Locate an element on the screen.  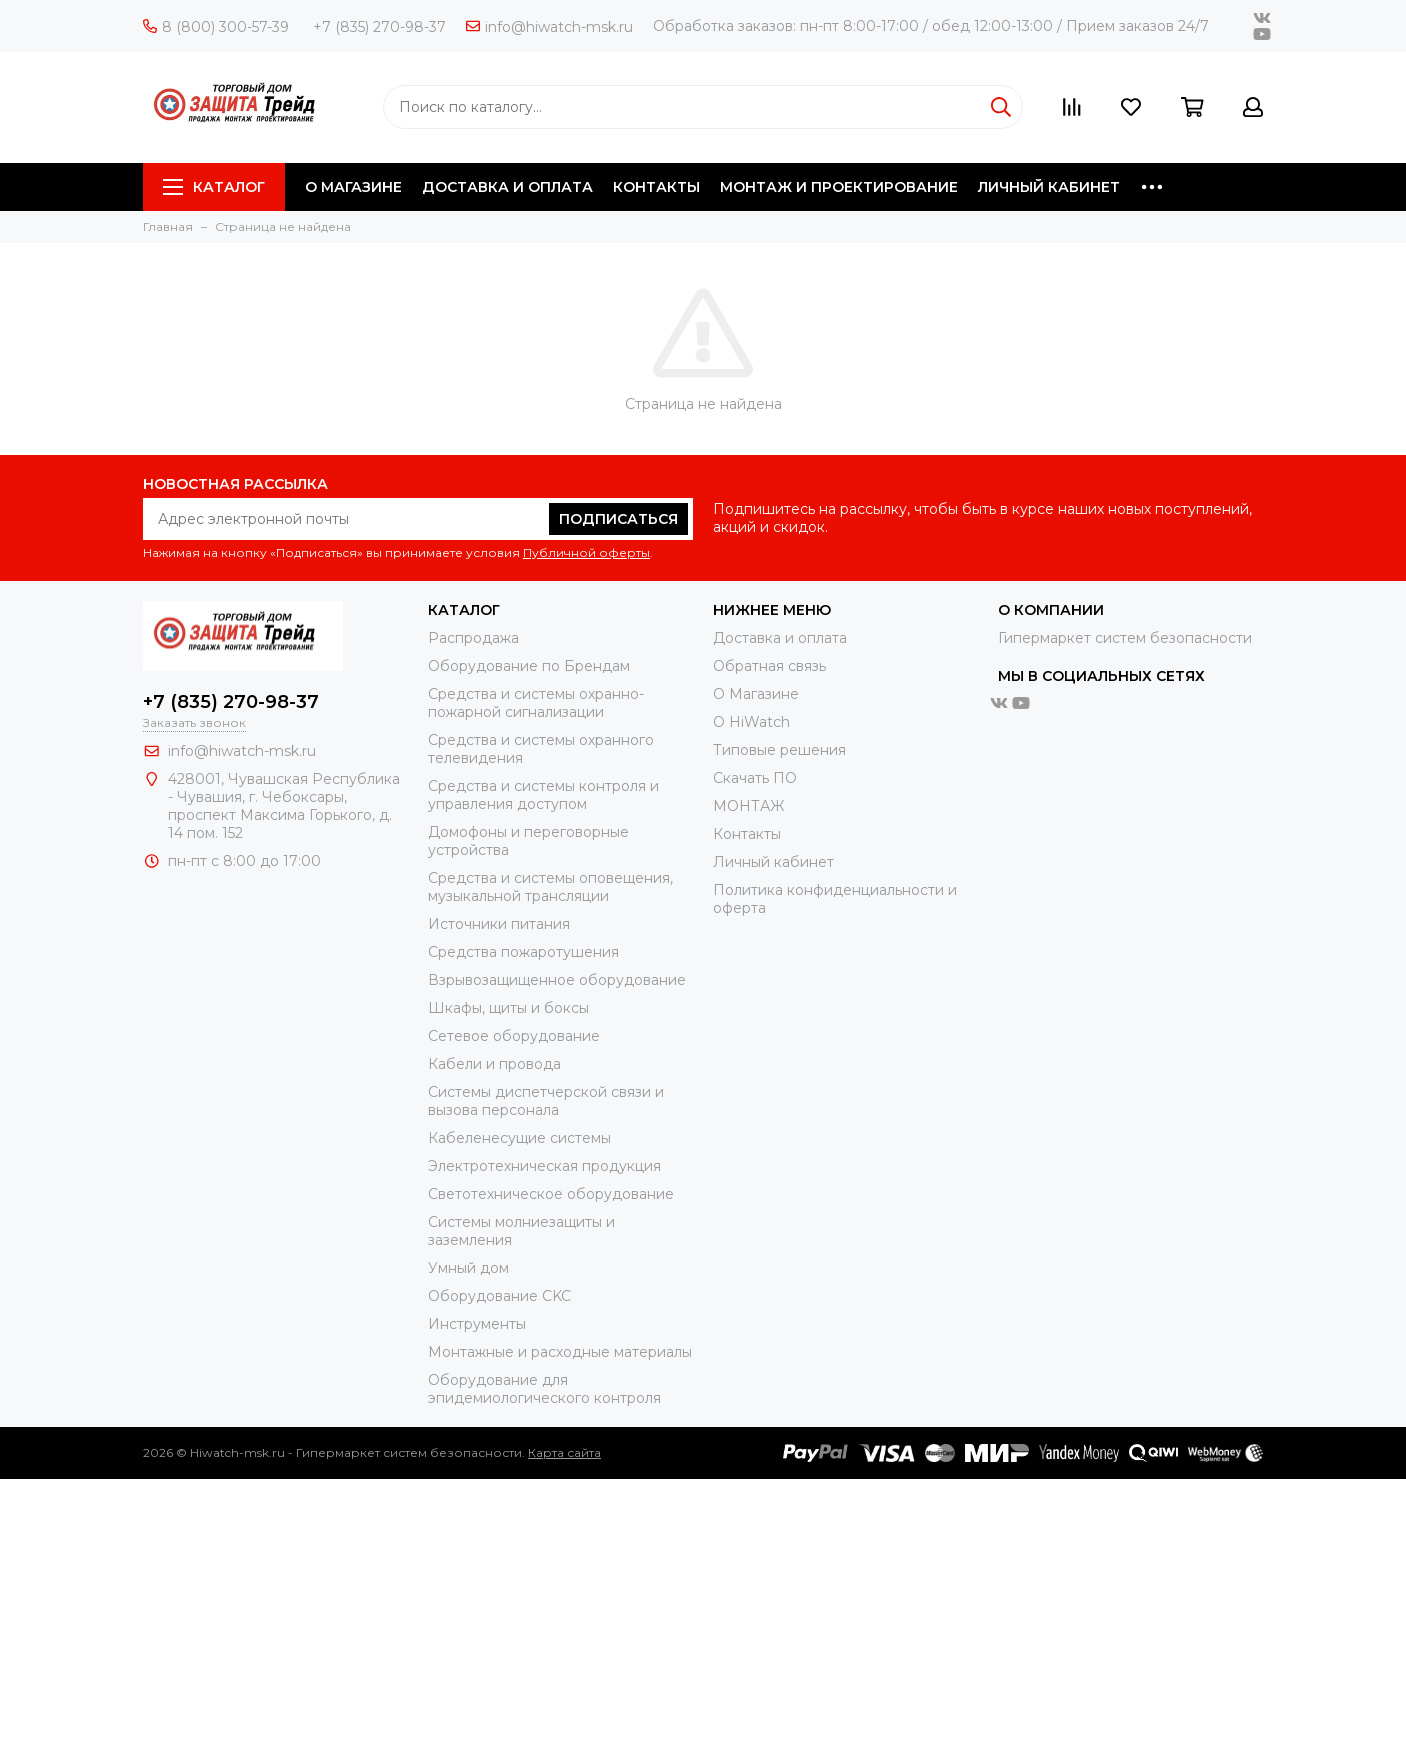
Светотехническое оборудование is located at coordinates (551, 1194).